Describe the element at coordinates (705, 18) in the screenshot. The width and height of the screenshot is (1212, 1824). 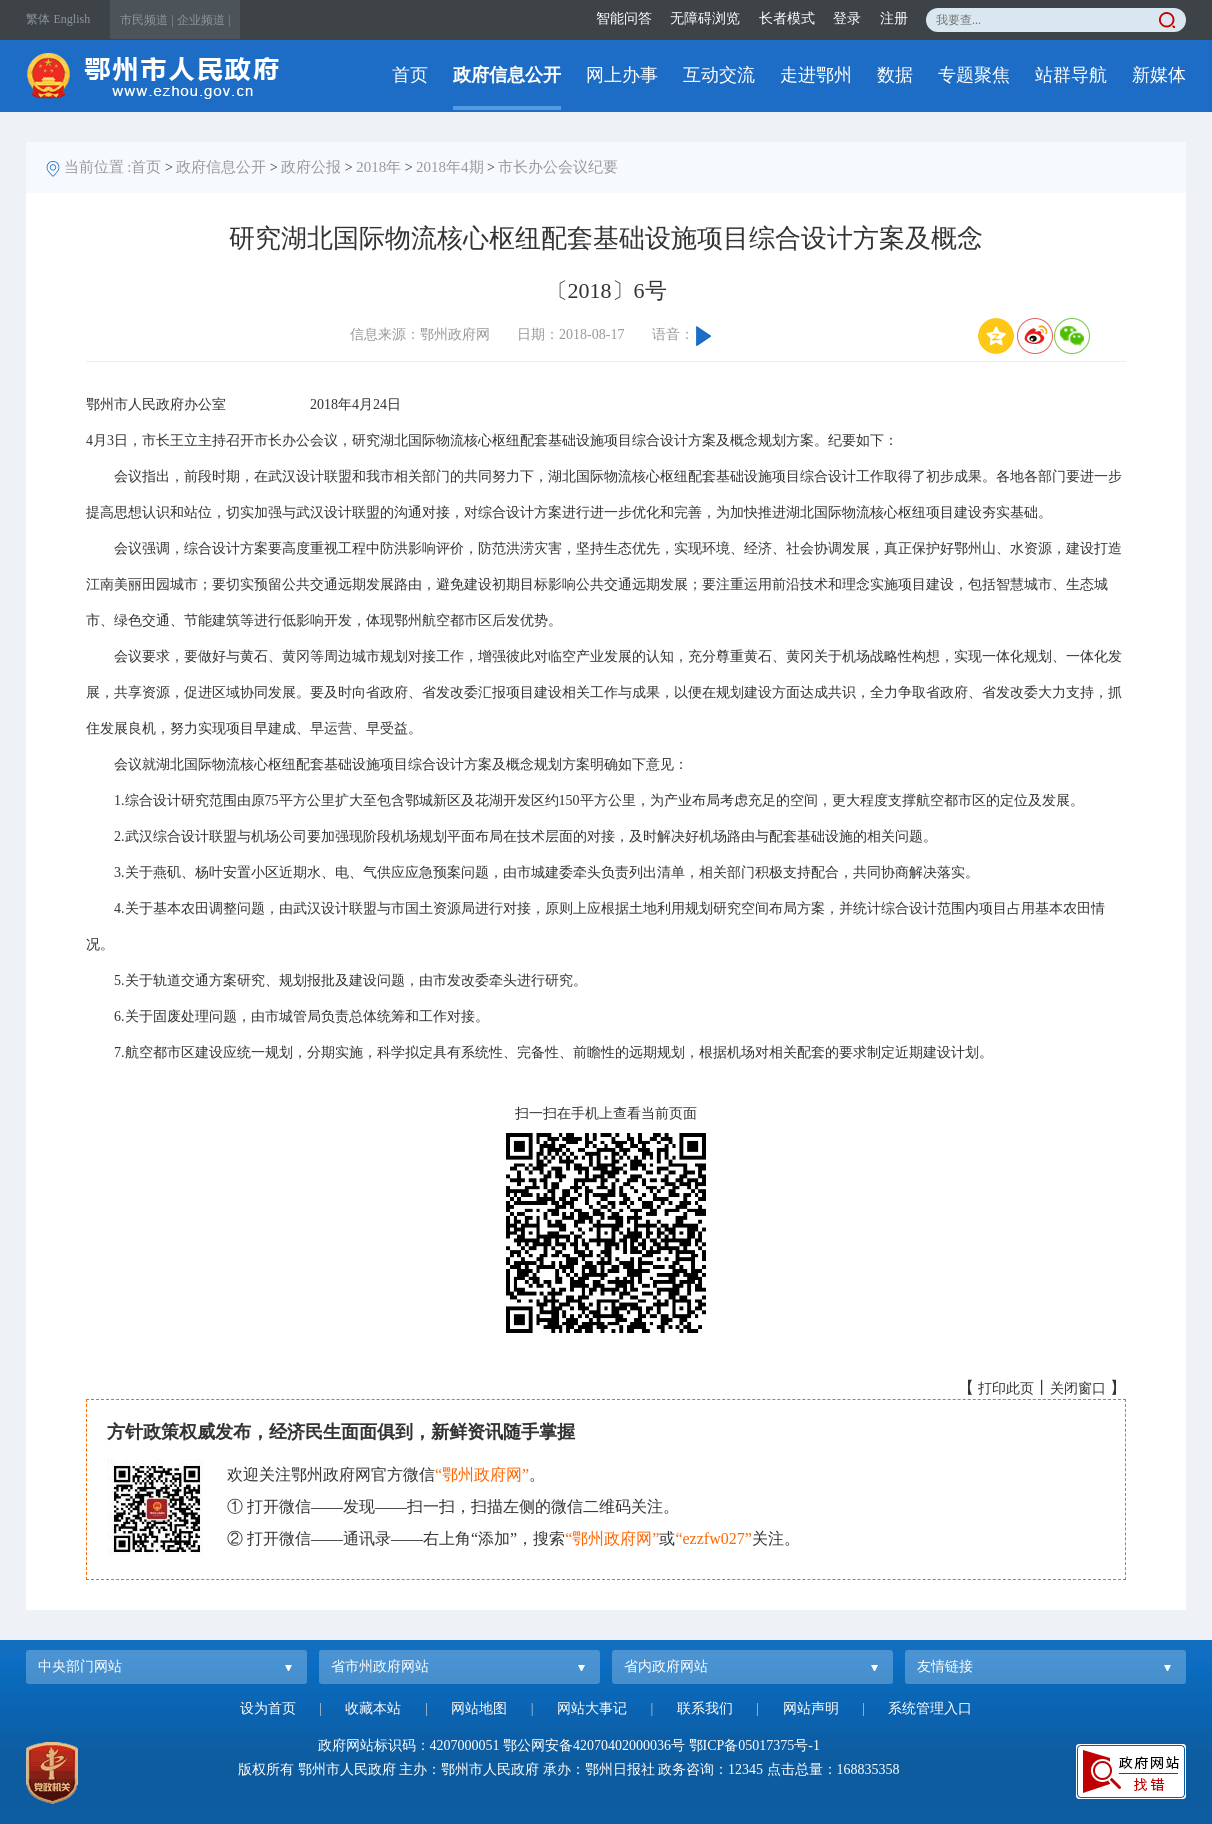
I see `无障碍浏览` at that location.